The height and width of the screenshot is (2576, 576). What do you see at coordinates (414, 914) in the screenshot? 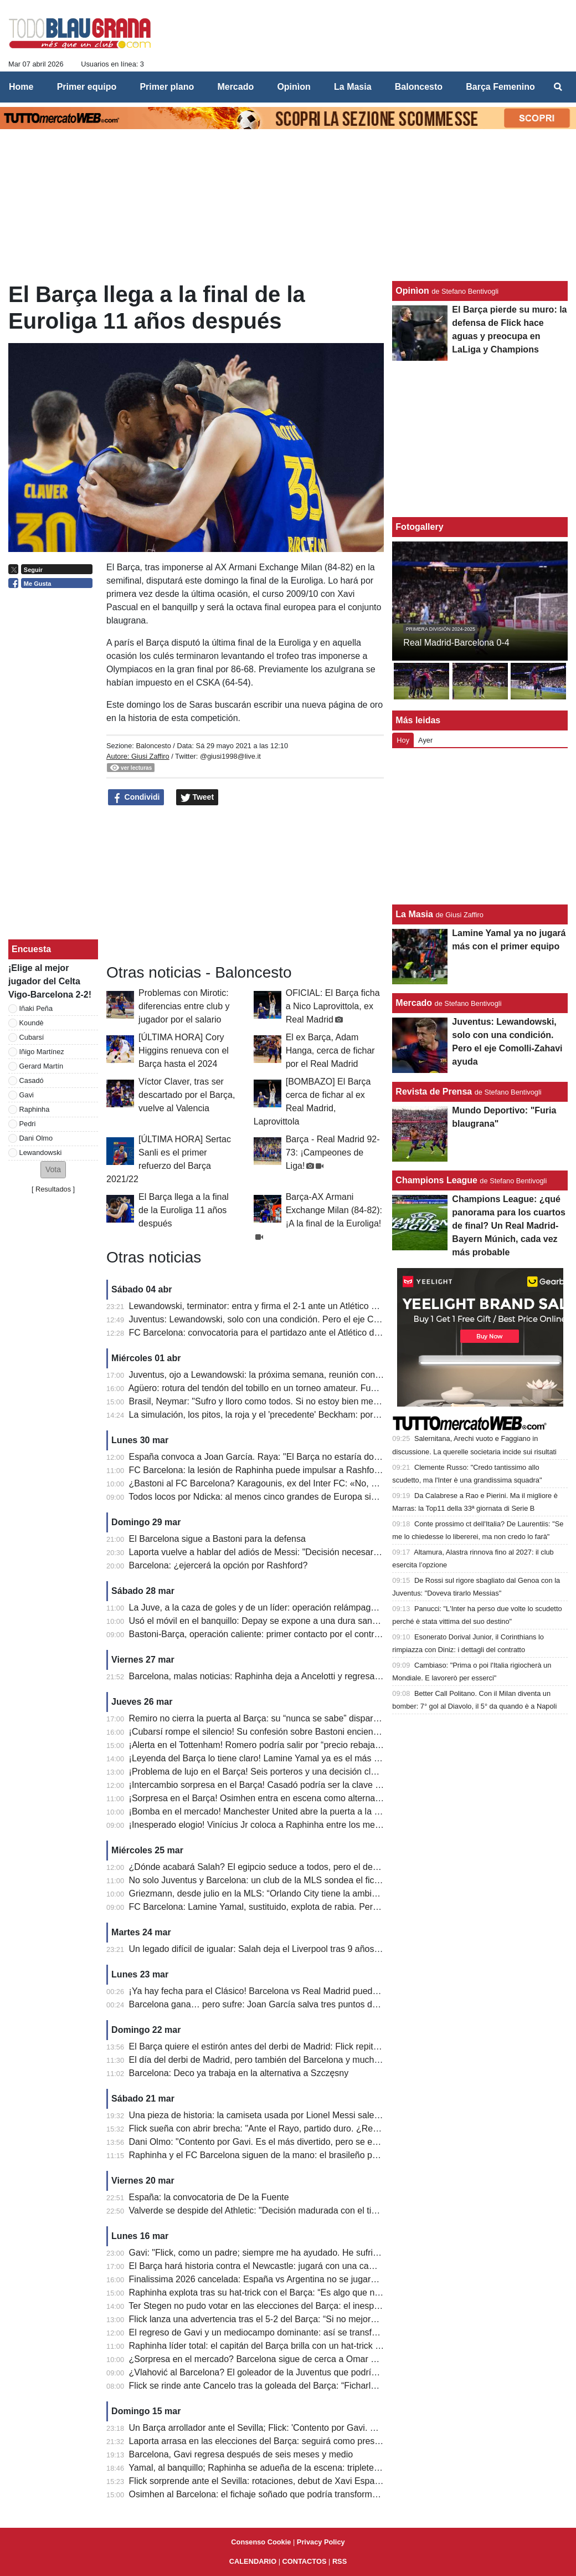
I see `La Masia` at bounding box center [414, 914].